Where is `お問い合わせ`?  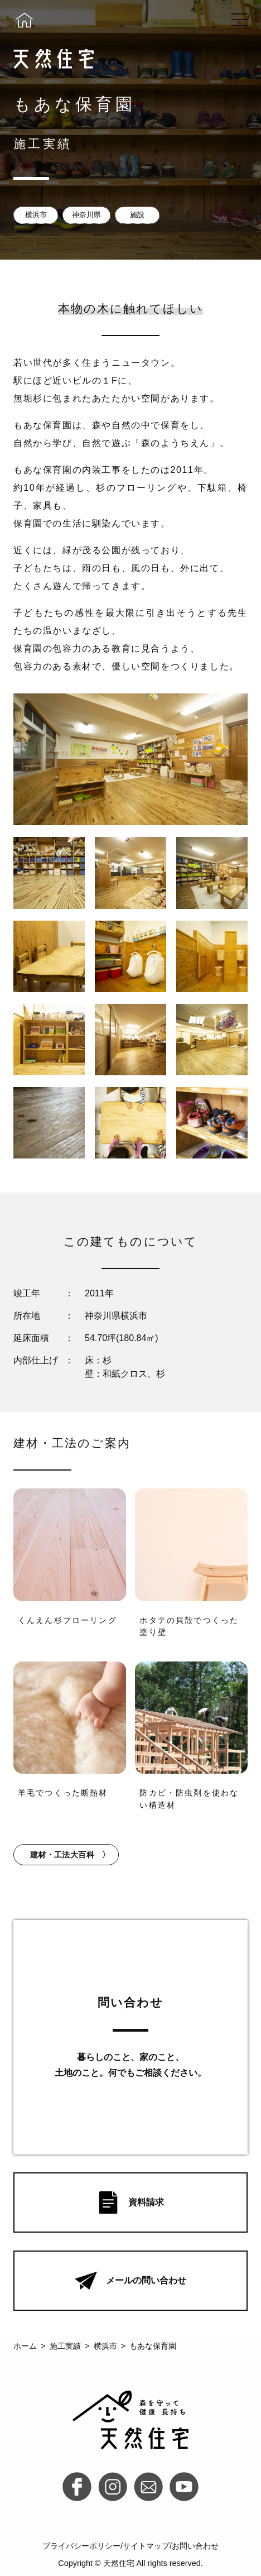 お問い合わせ is located at coordinates (195, 2545).